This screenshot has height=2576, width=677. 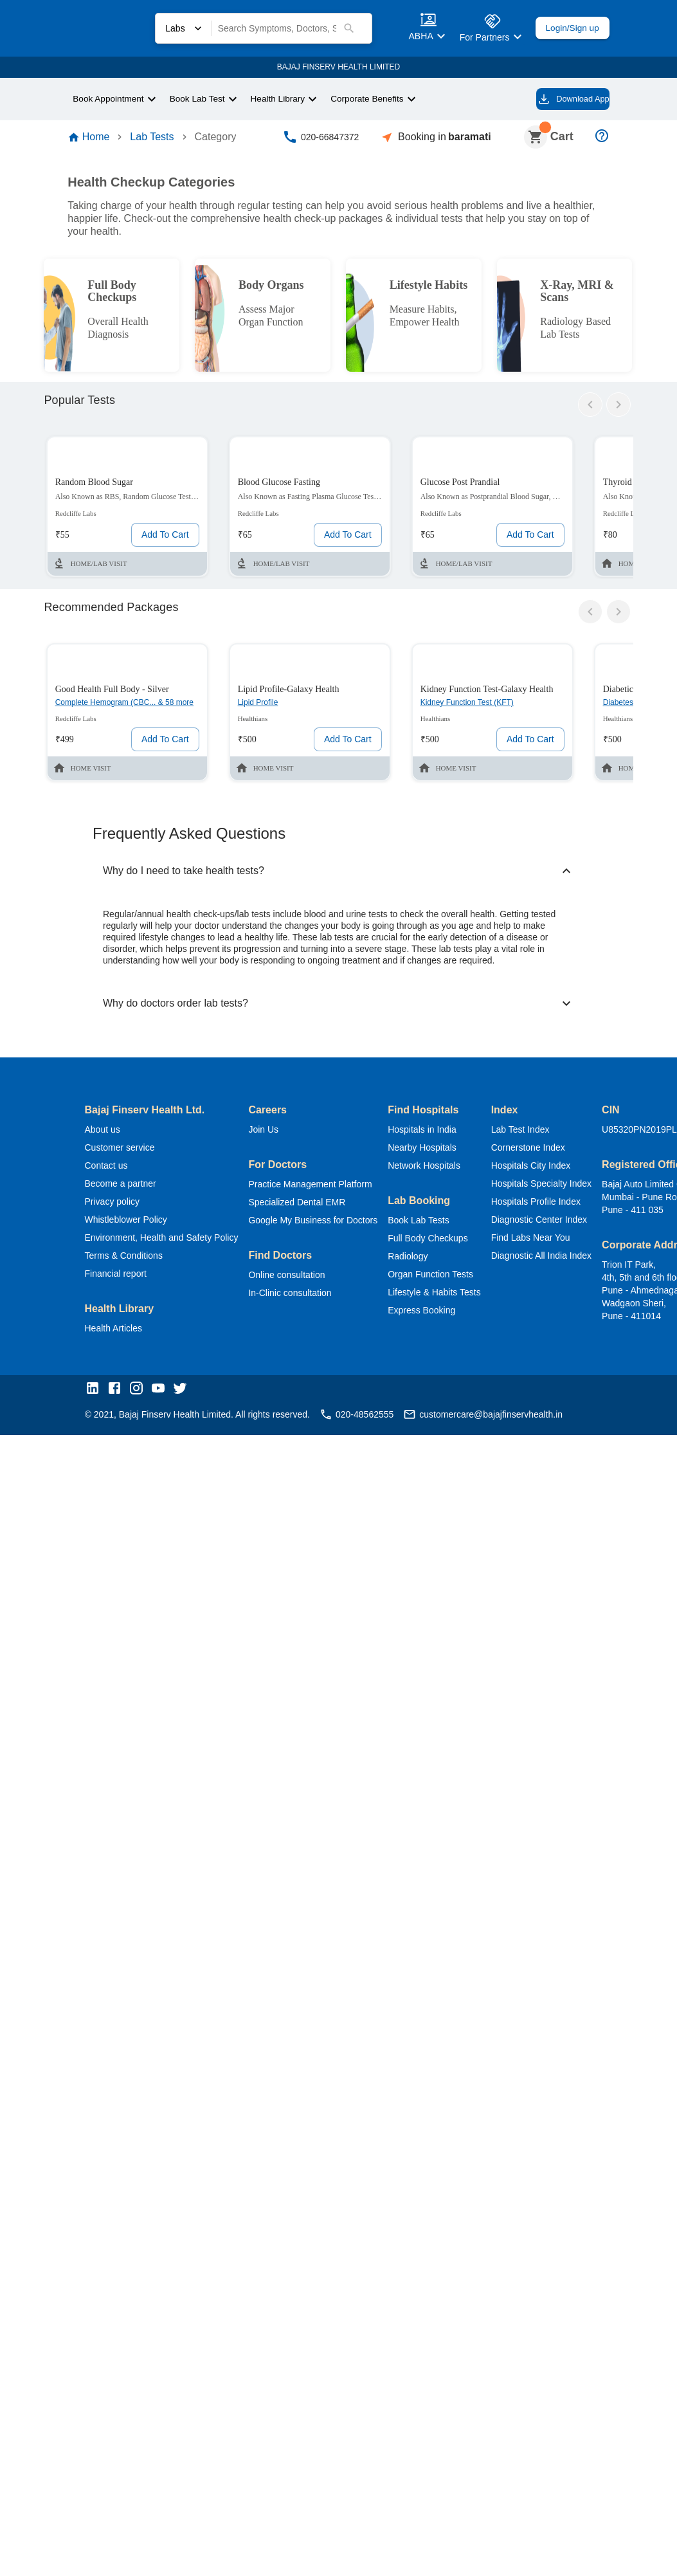 What do you see at coordinates (297, 1277) in the screenshot?
I see `Online consultation [button]` at bounding box center [297, 1277].